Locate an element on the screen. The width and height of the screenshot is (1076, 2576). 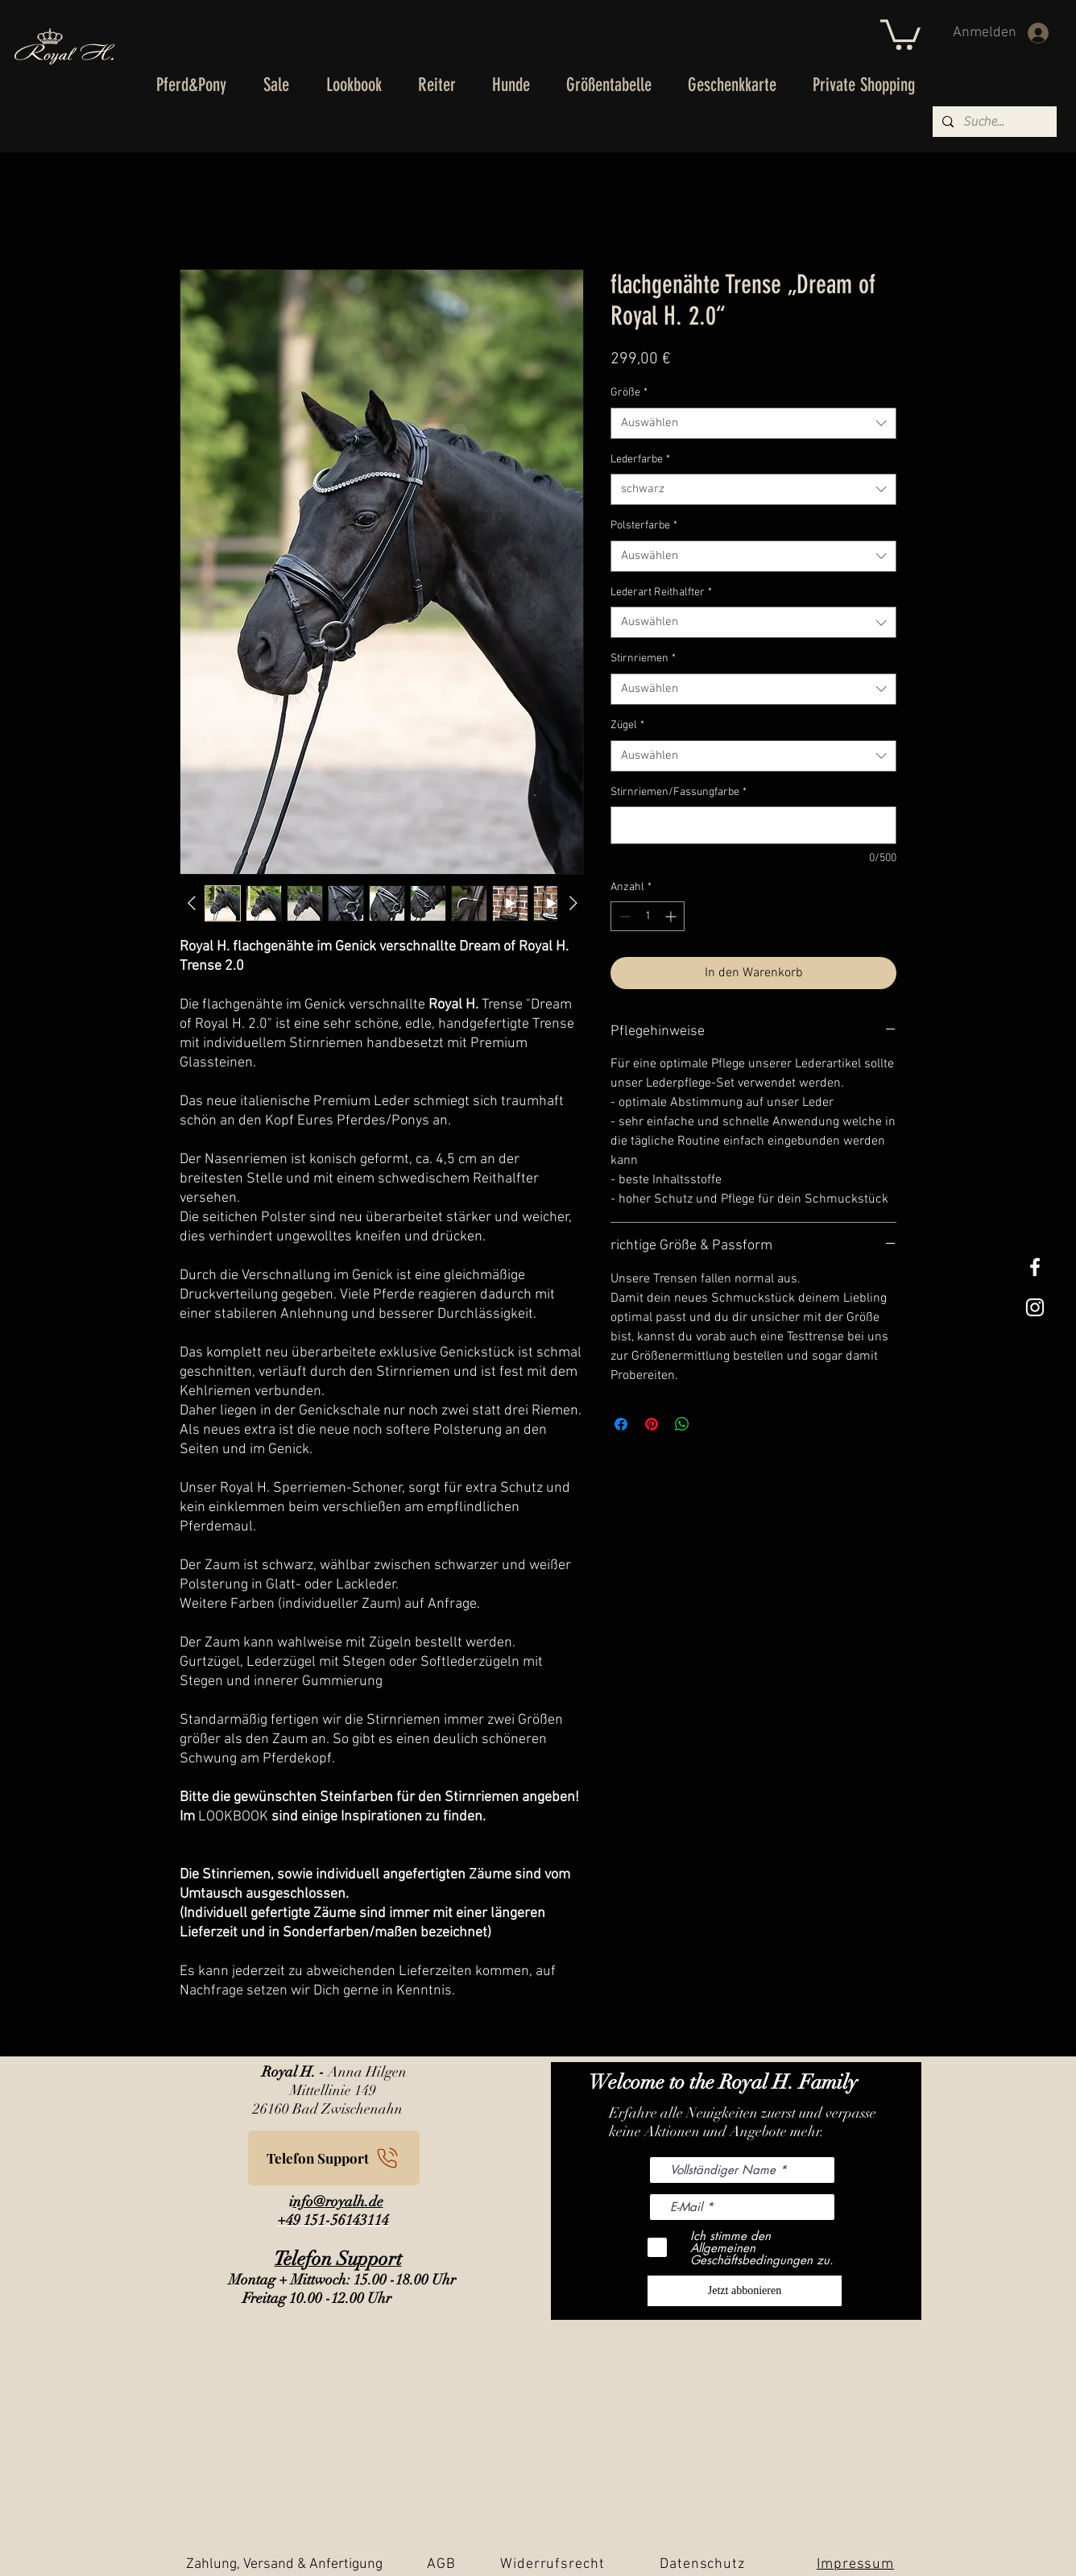
[Increment] is located at coordinates (672, 916).